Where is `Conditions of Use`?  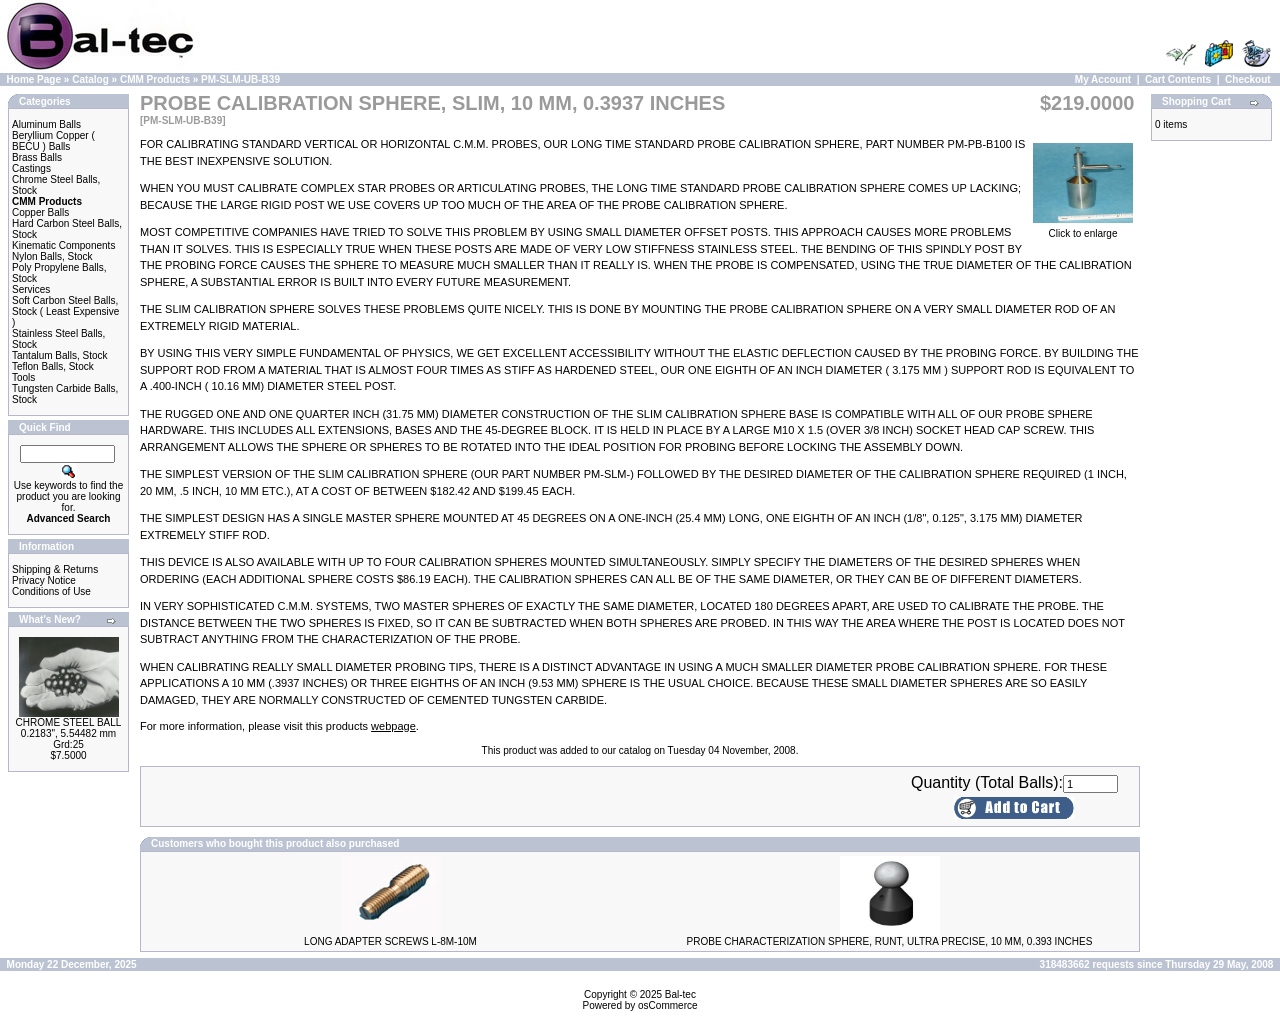
Conditions of Use is located at coordinates (51, 591).